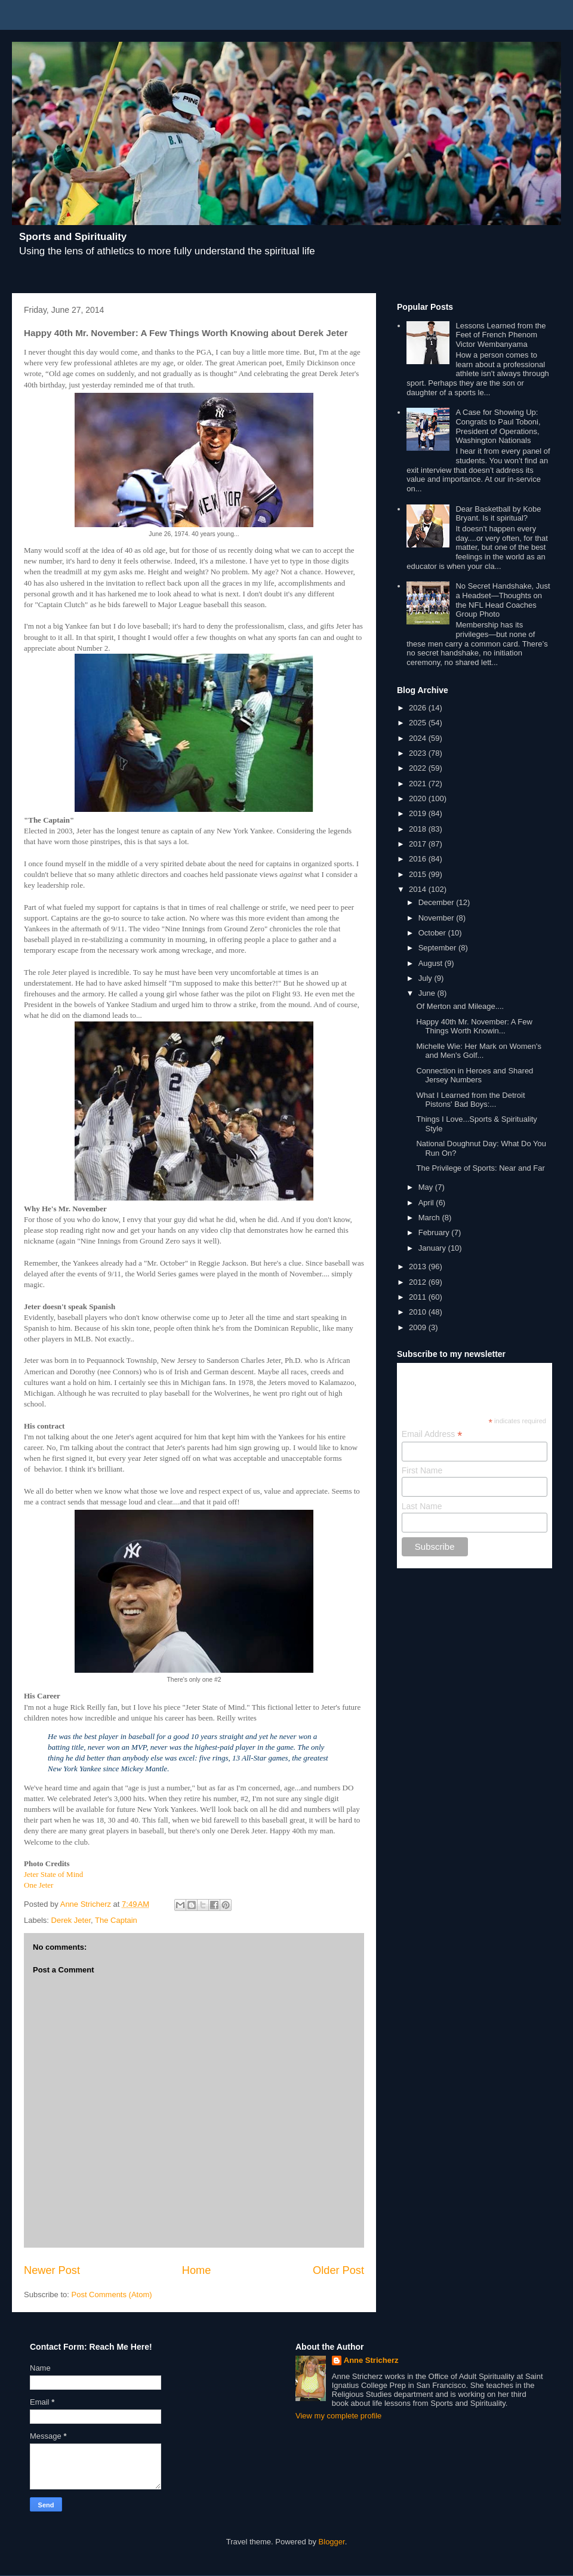  What do you see at coordinates (480, 1168) in the screenshot?
I see `The Privilege of Sports: Near and Far` at bounding box center [480, 1168].